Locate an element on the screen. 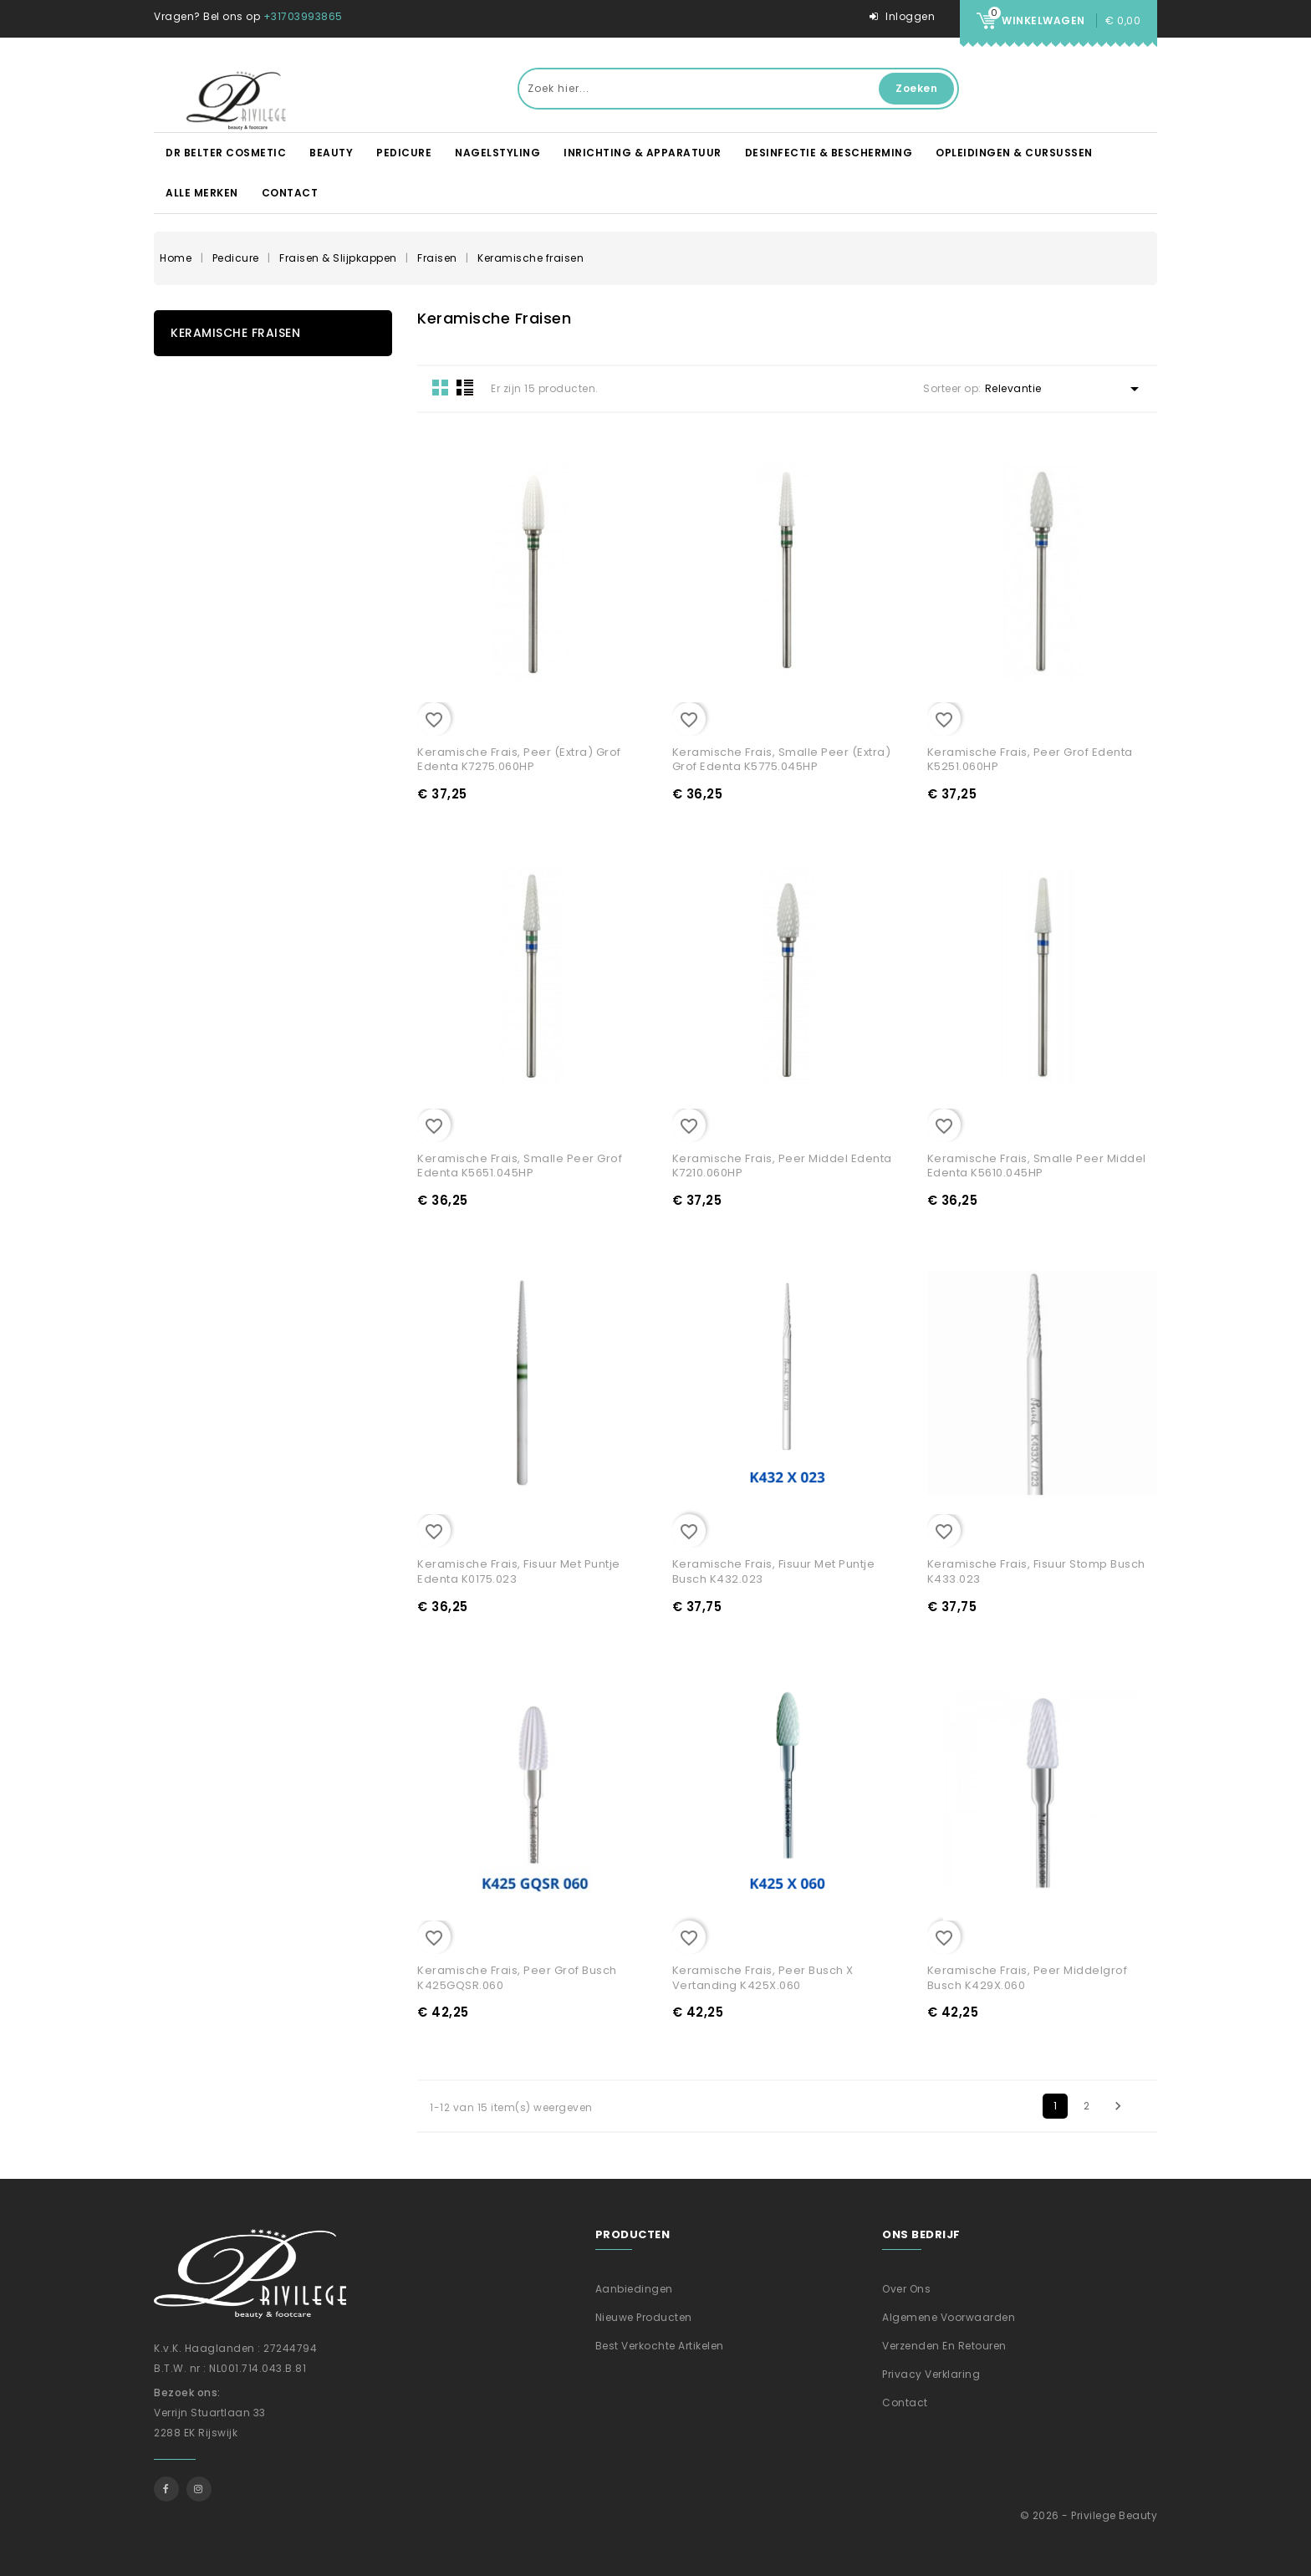 This screenshot has height=2576, width=1311. Alle merken is located at coordinates (202, 193).